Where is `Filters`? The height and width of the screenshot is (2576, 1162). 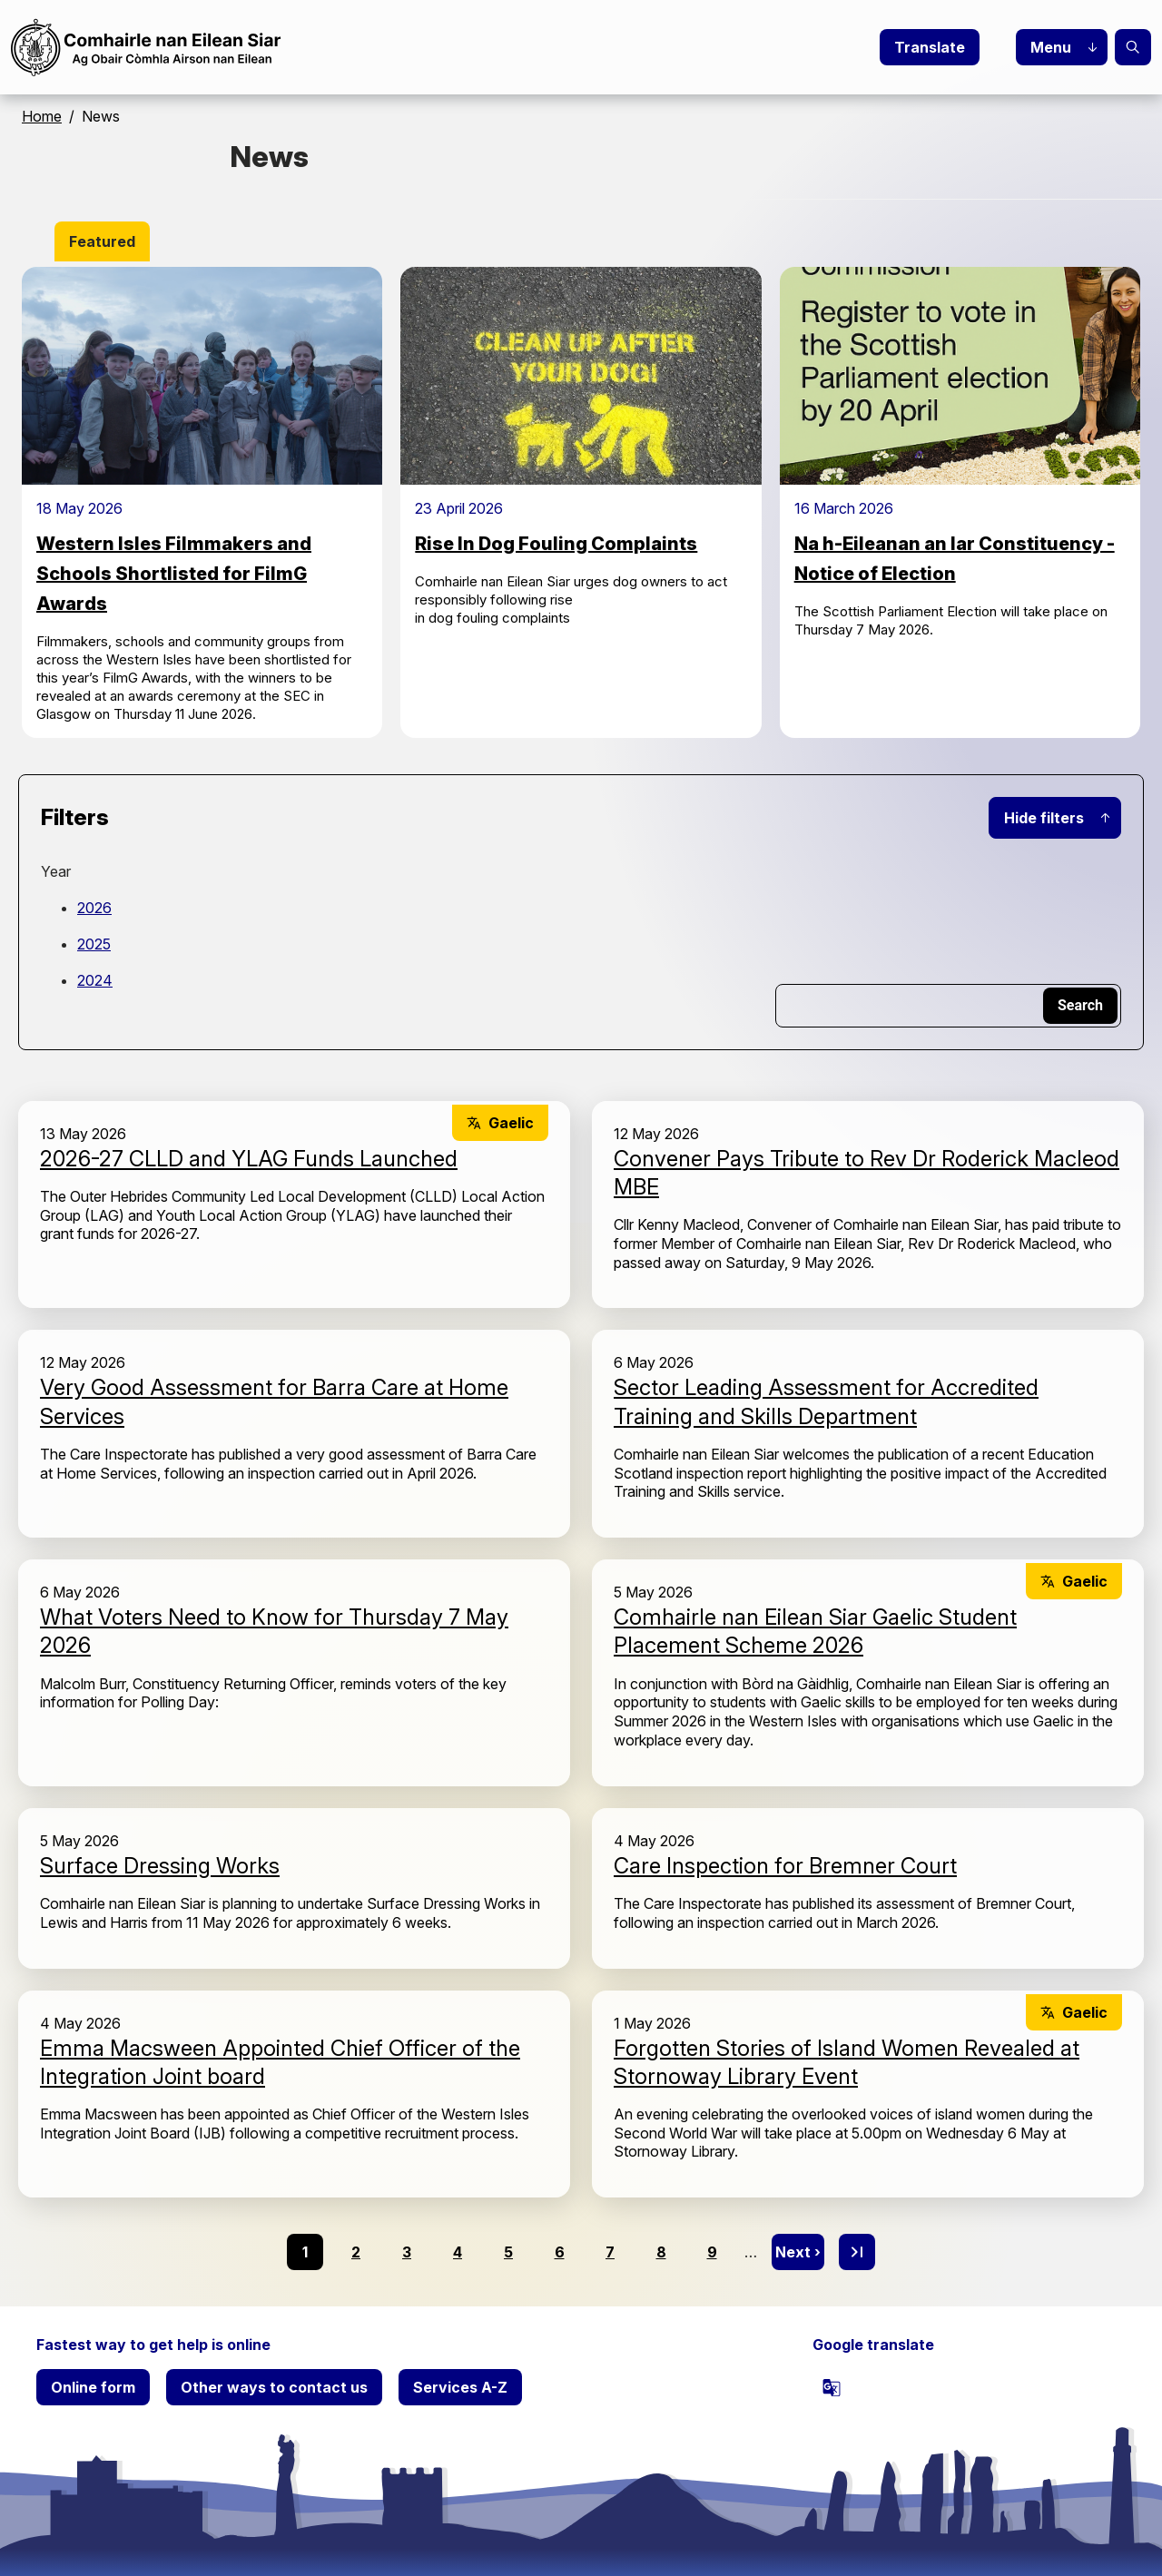 Filters is located at coordinates (75, 817).